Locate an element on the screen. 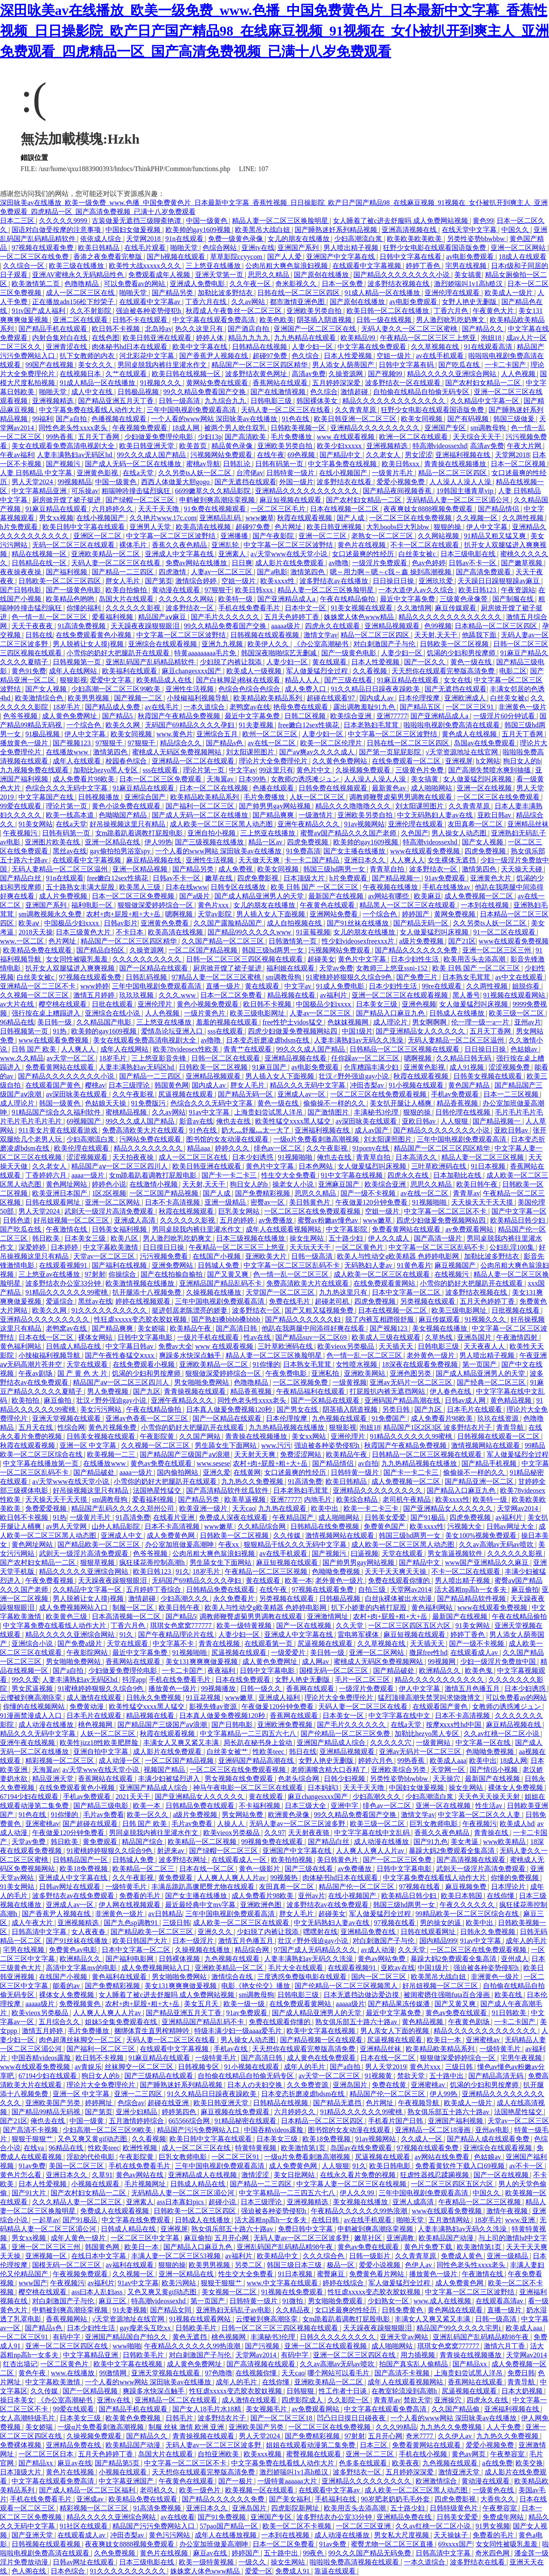  打屁股扒内裤无遮挡网站 is located at coordinates (388, 1391).